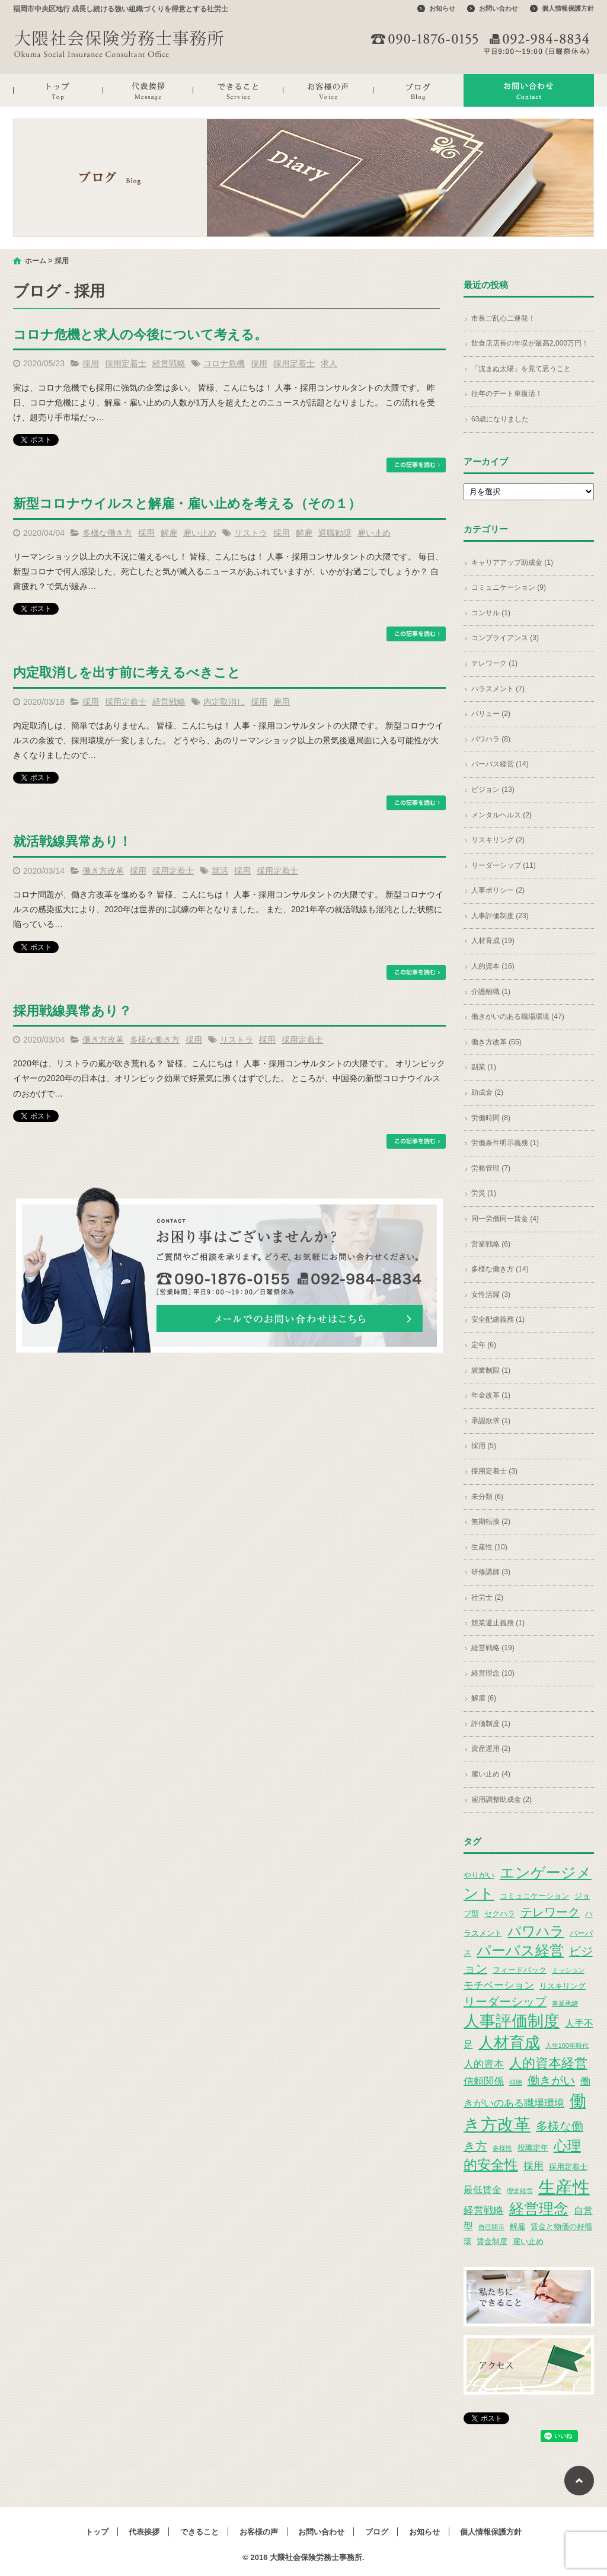  What do you see at coordinates (500, 916) in the screenshot?
I see `人事評価制度 (23)` at bounding box center [500, 916].